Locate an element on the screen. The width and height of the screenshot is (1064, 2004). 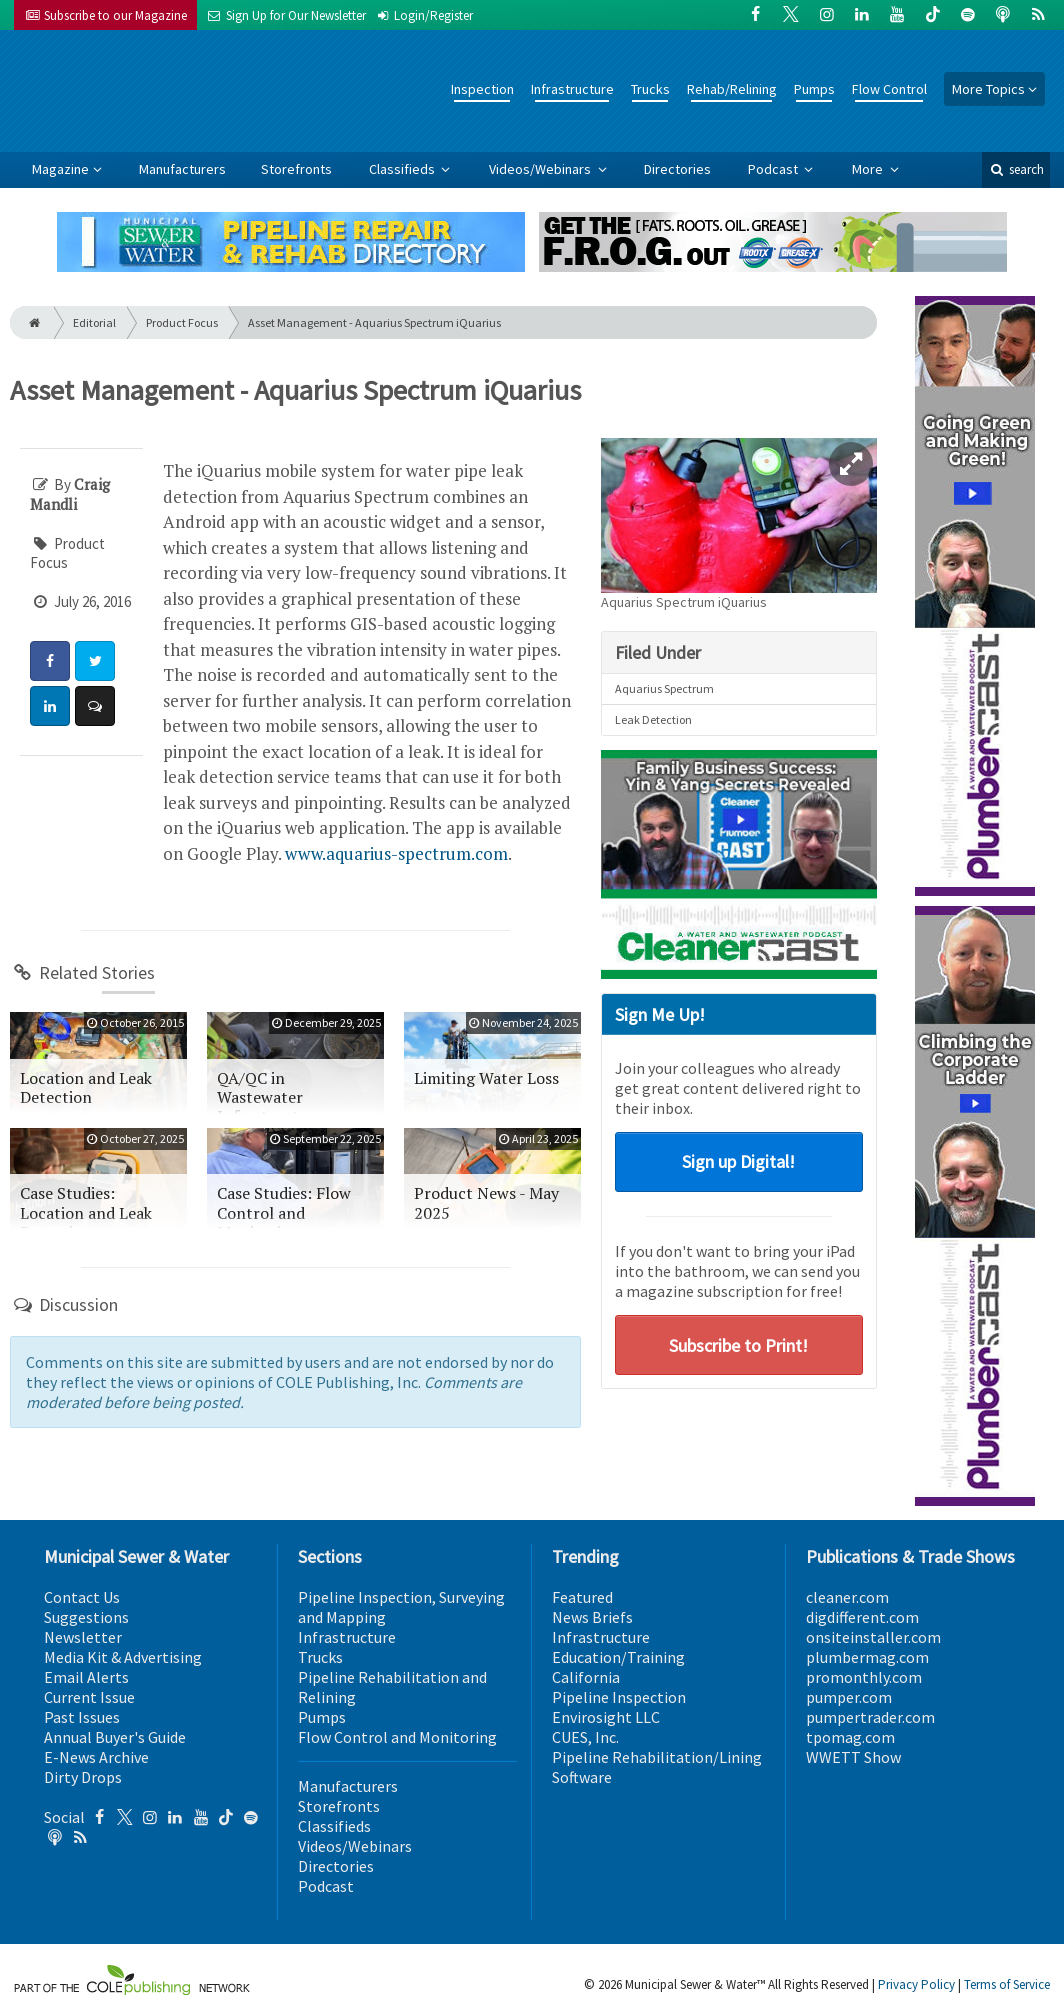
Videos/Webinars is located at coordinates (541, 169).